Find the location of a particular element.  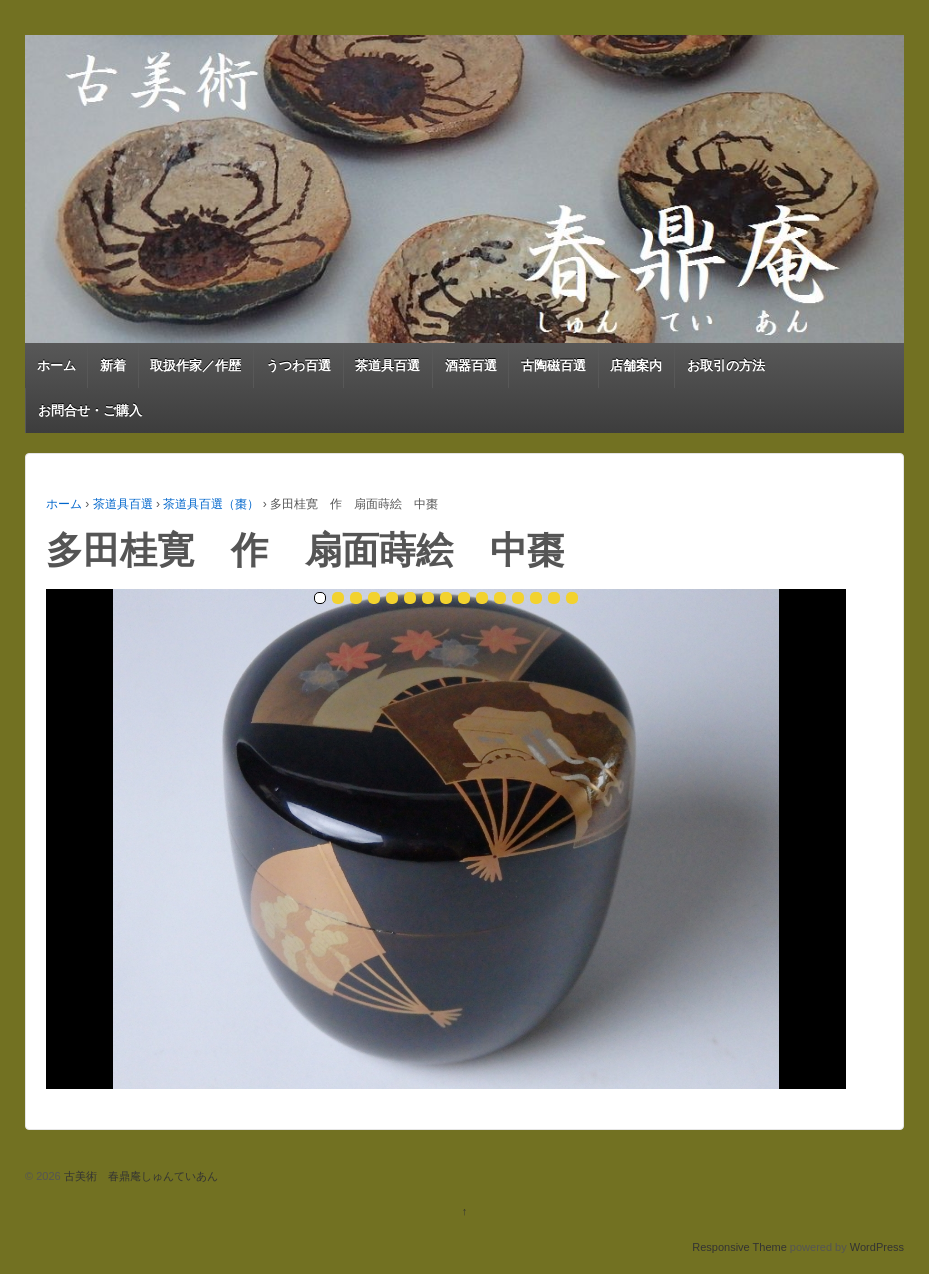

新着 is located at coordinates (113, 365).